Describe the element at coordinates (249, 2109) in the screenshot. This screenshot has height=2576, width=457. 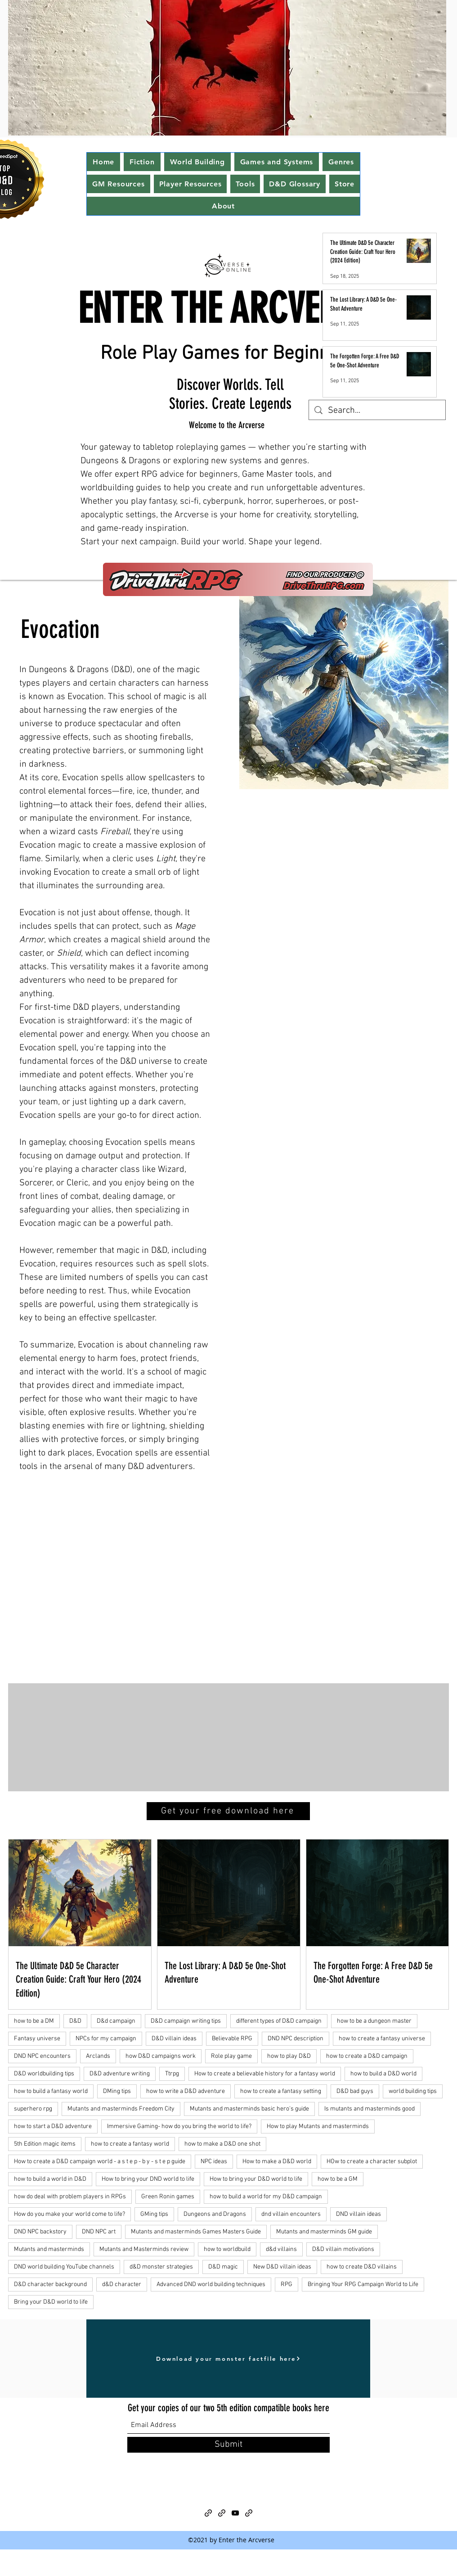
I see `Mutants and masterminds basic hero's guide` at that location.